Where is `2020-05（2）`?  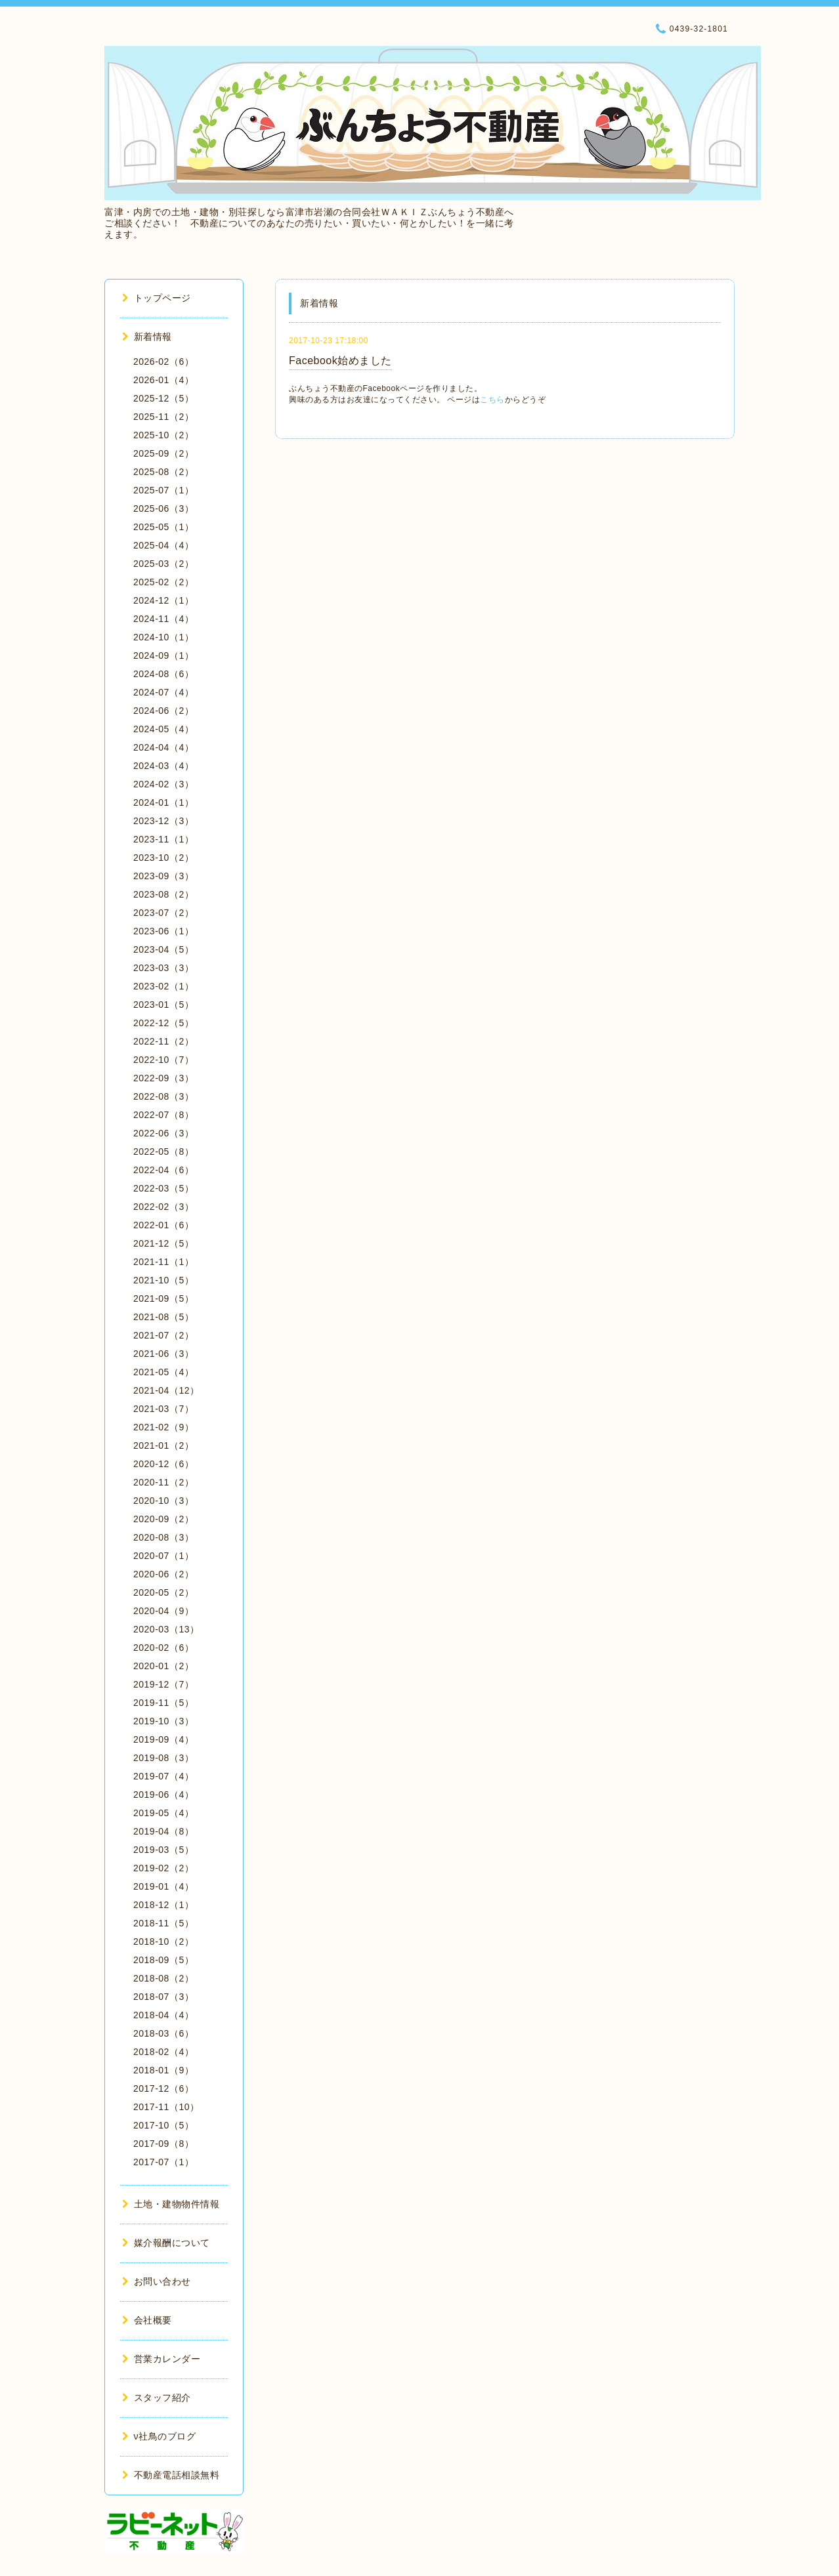
2020-05（2） is located at coordinates (163, 1592).